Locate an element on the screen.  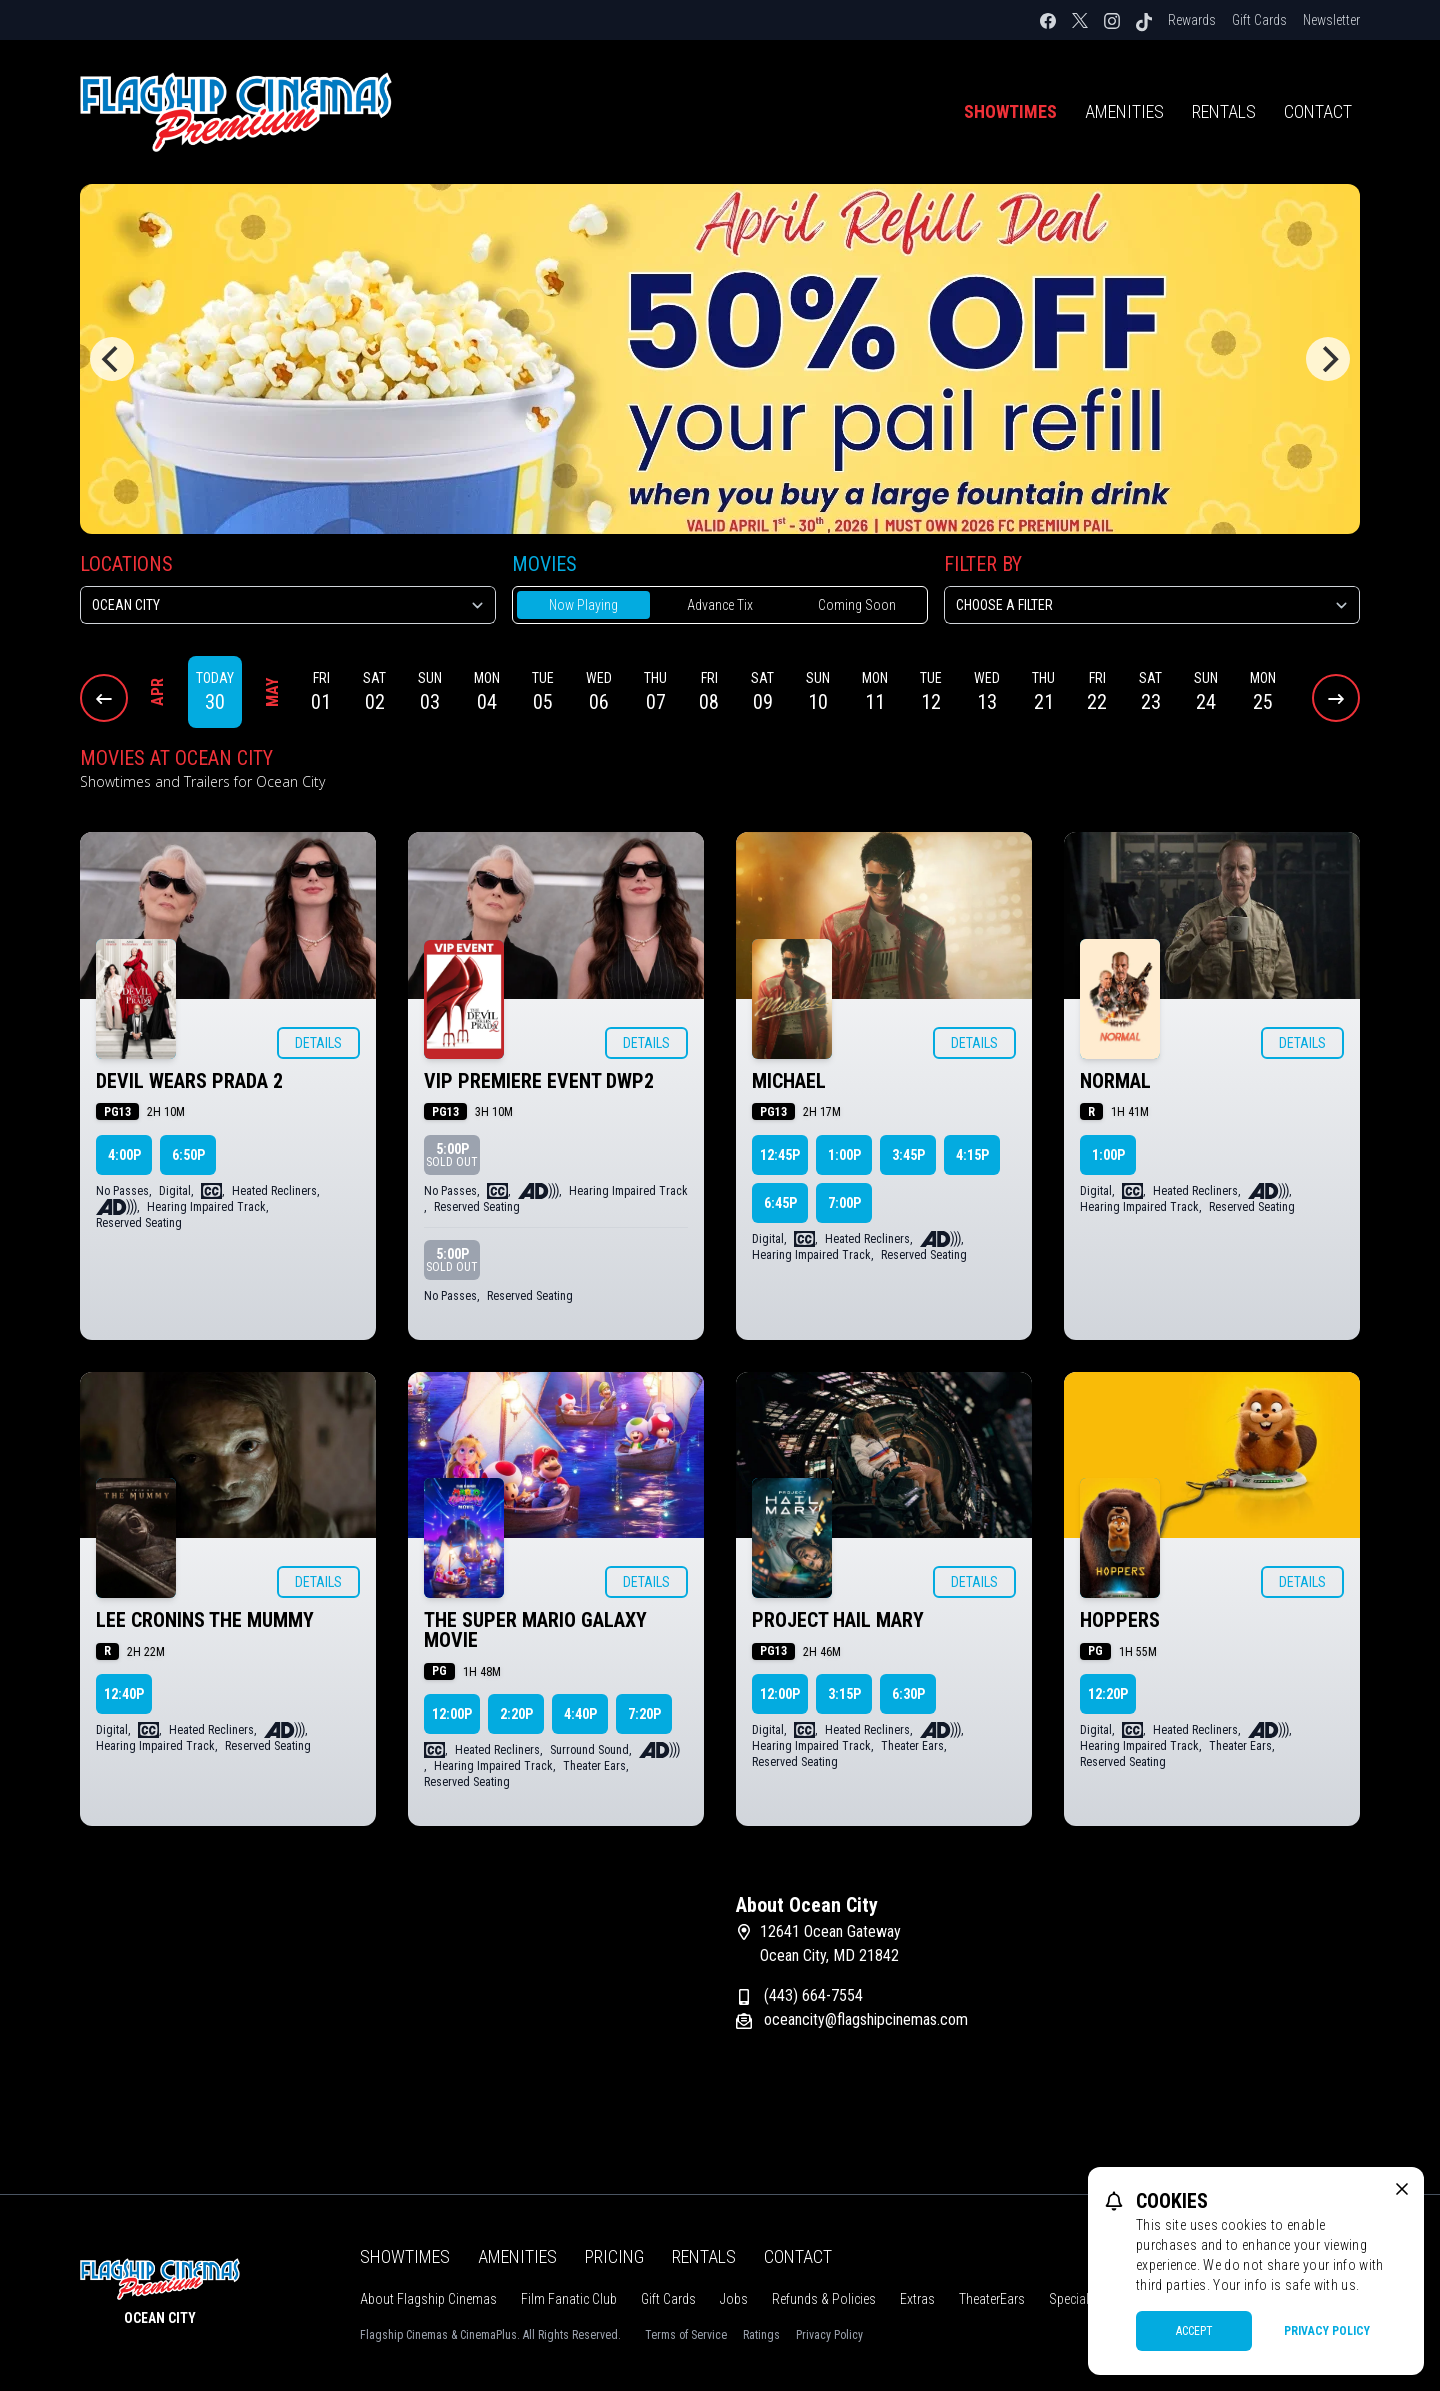
[Next Dates] is located at coordinates (1336, 698).